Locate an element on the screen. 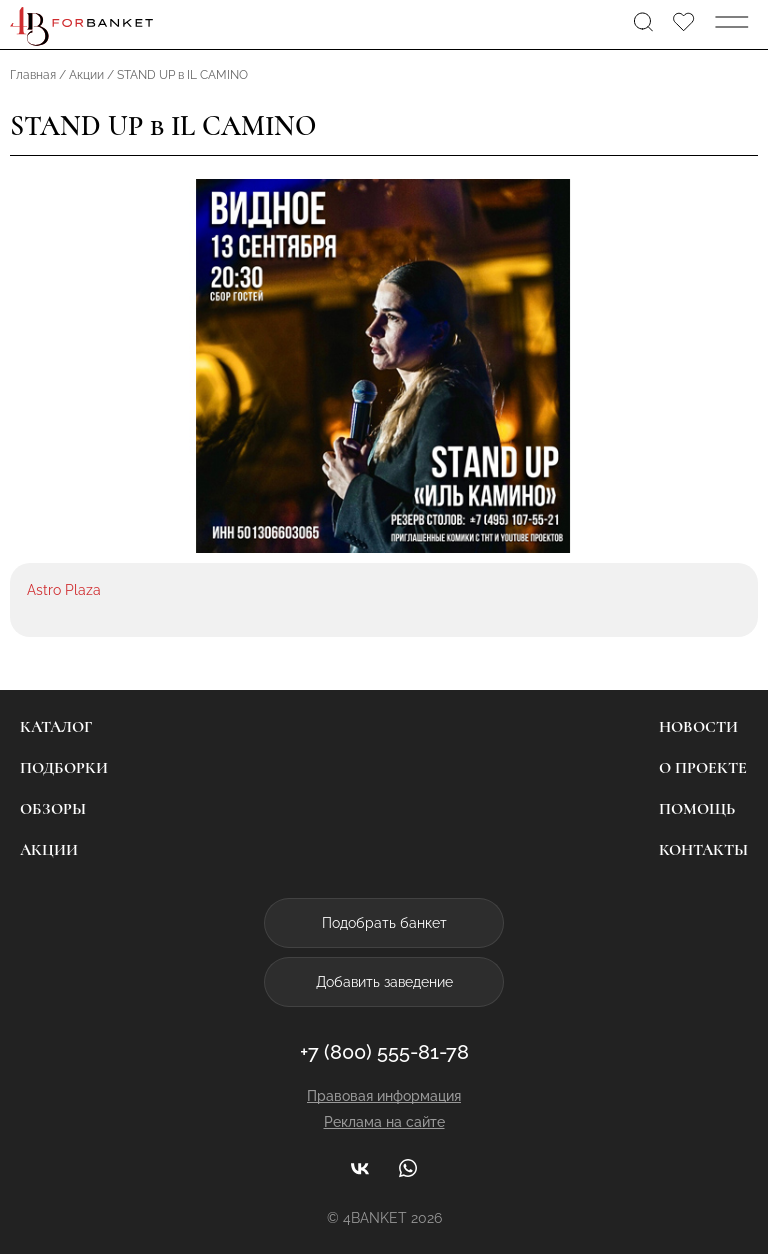  Правовая информация is located at coordinates (384, 1096).